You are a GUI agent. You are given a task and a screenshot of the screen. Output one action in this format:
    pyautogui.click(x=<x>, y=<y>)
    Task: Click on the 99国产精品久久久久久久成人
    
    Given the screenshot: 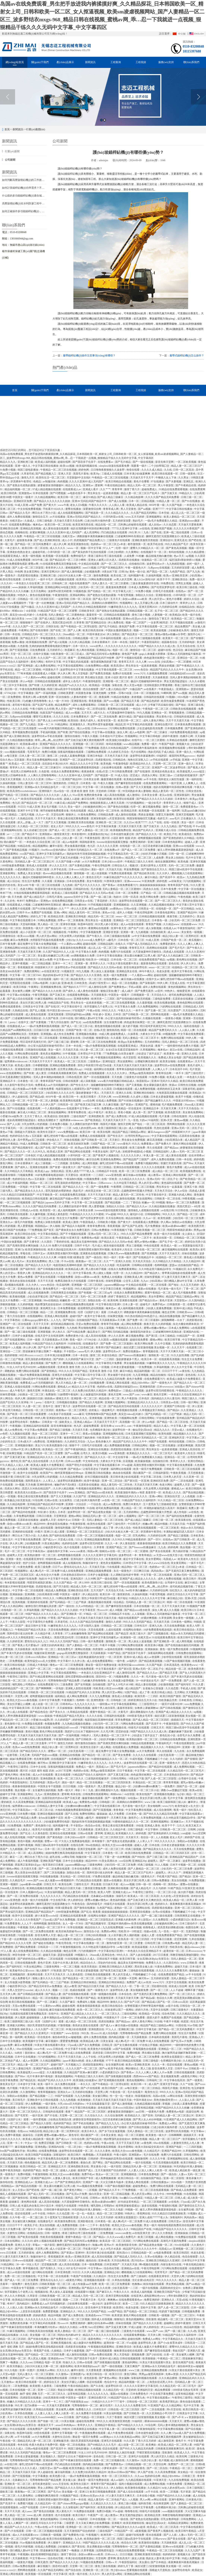 What is the action you would take?
    pyautogui.click(x=42, y=1614)
    